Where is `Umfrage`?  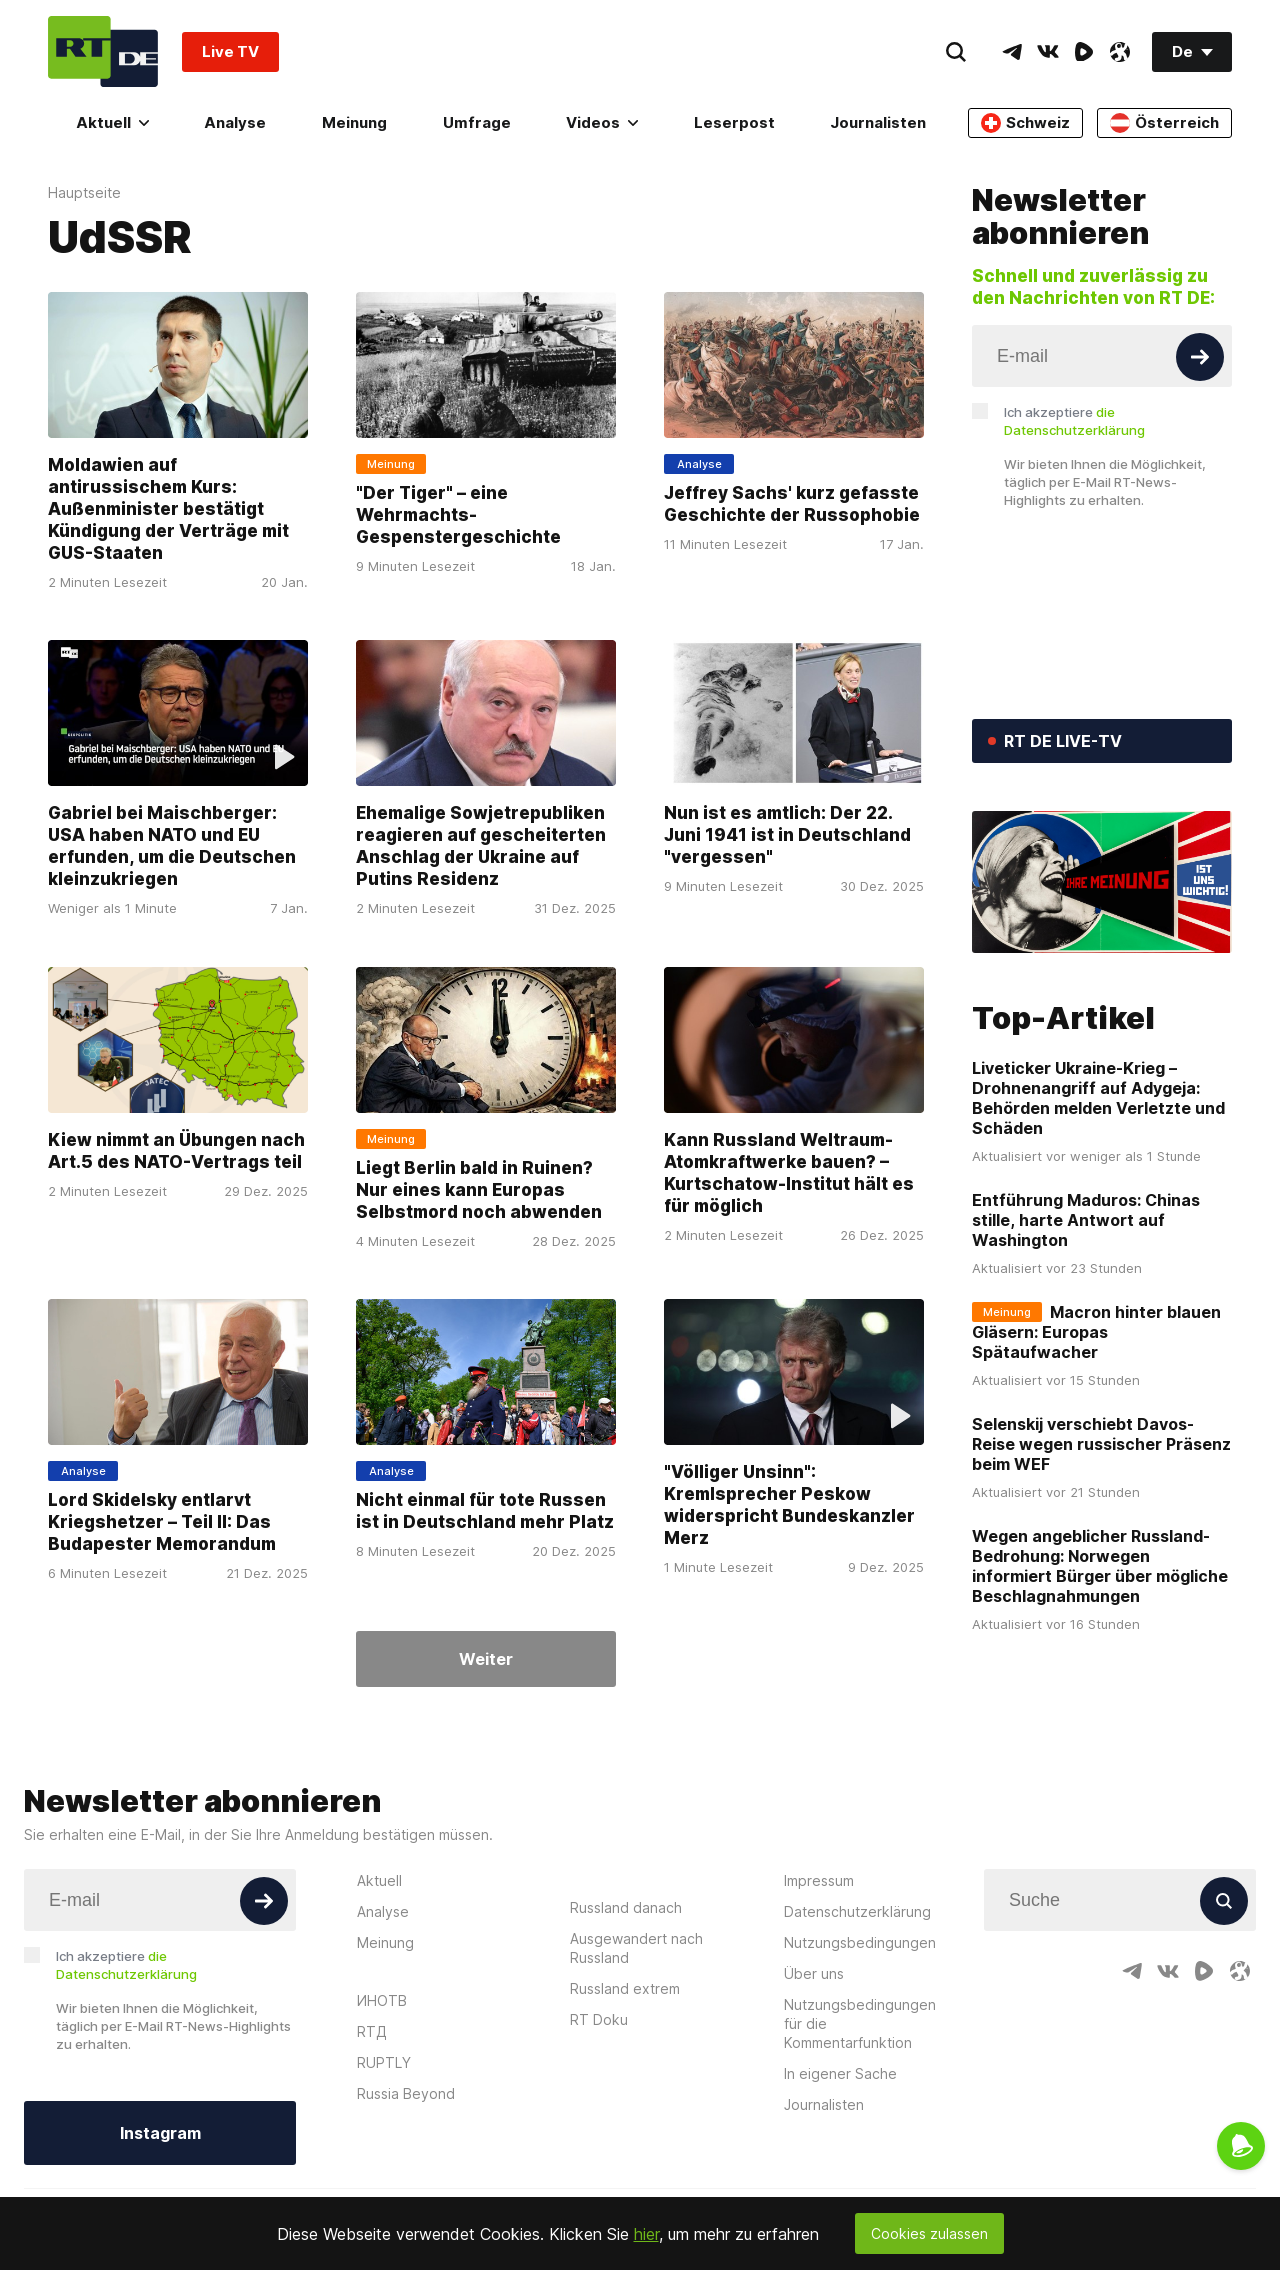 Umfrage is located at coordinates (477, 122).